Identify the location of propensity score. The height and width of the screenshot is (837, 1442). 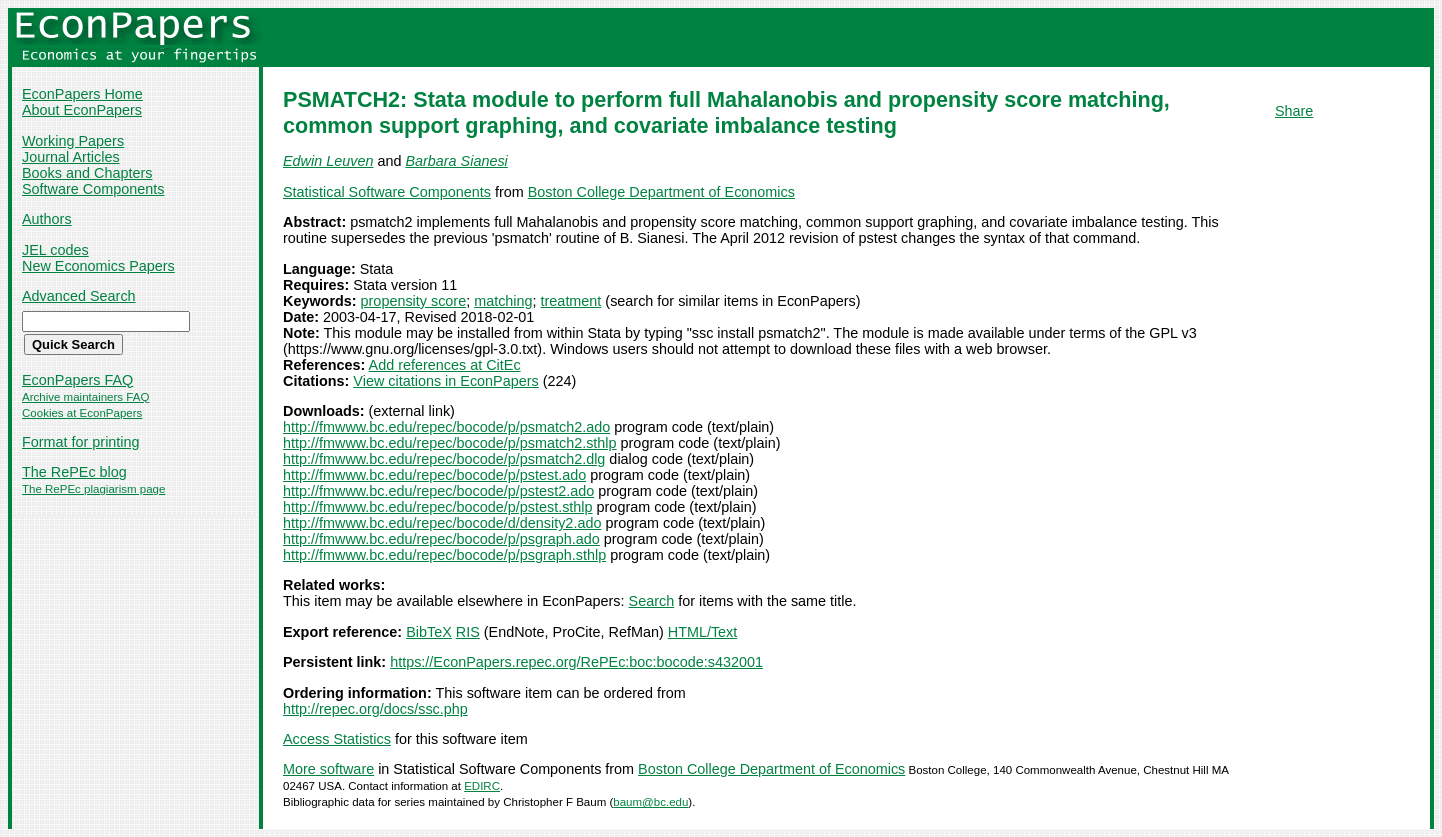
(414, 301).